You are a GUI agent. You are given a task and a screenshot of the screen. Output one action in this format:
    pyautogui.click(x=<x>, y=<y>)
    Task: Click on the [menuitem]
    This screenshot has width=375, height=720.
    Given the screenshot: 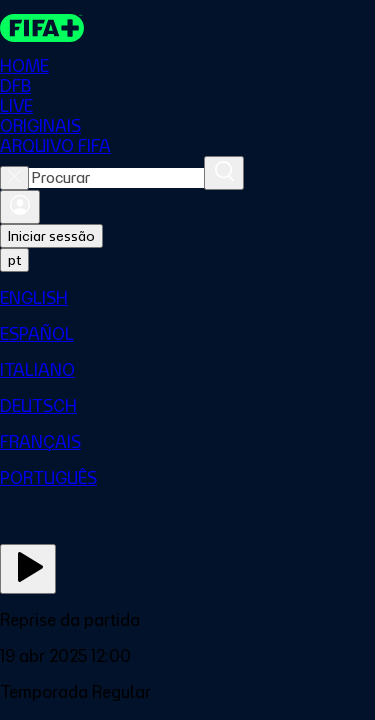 What is the action you would take?
    pyautogui.click(x=187, y=298)
    